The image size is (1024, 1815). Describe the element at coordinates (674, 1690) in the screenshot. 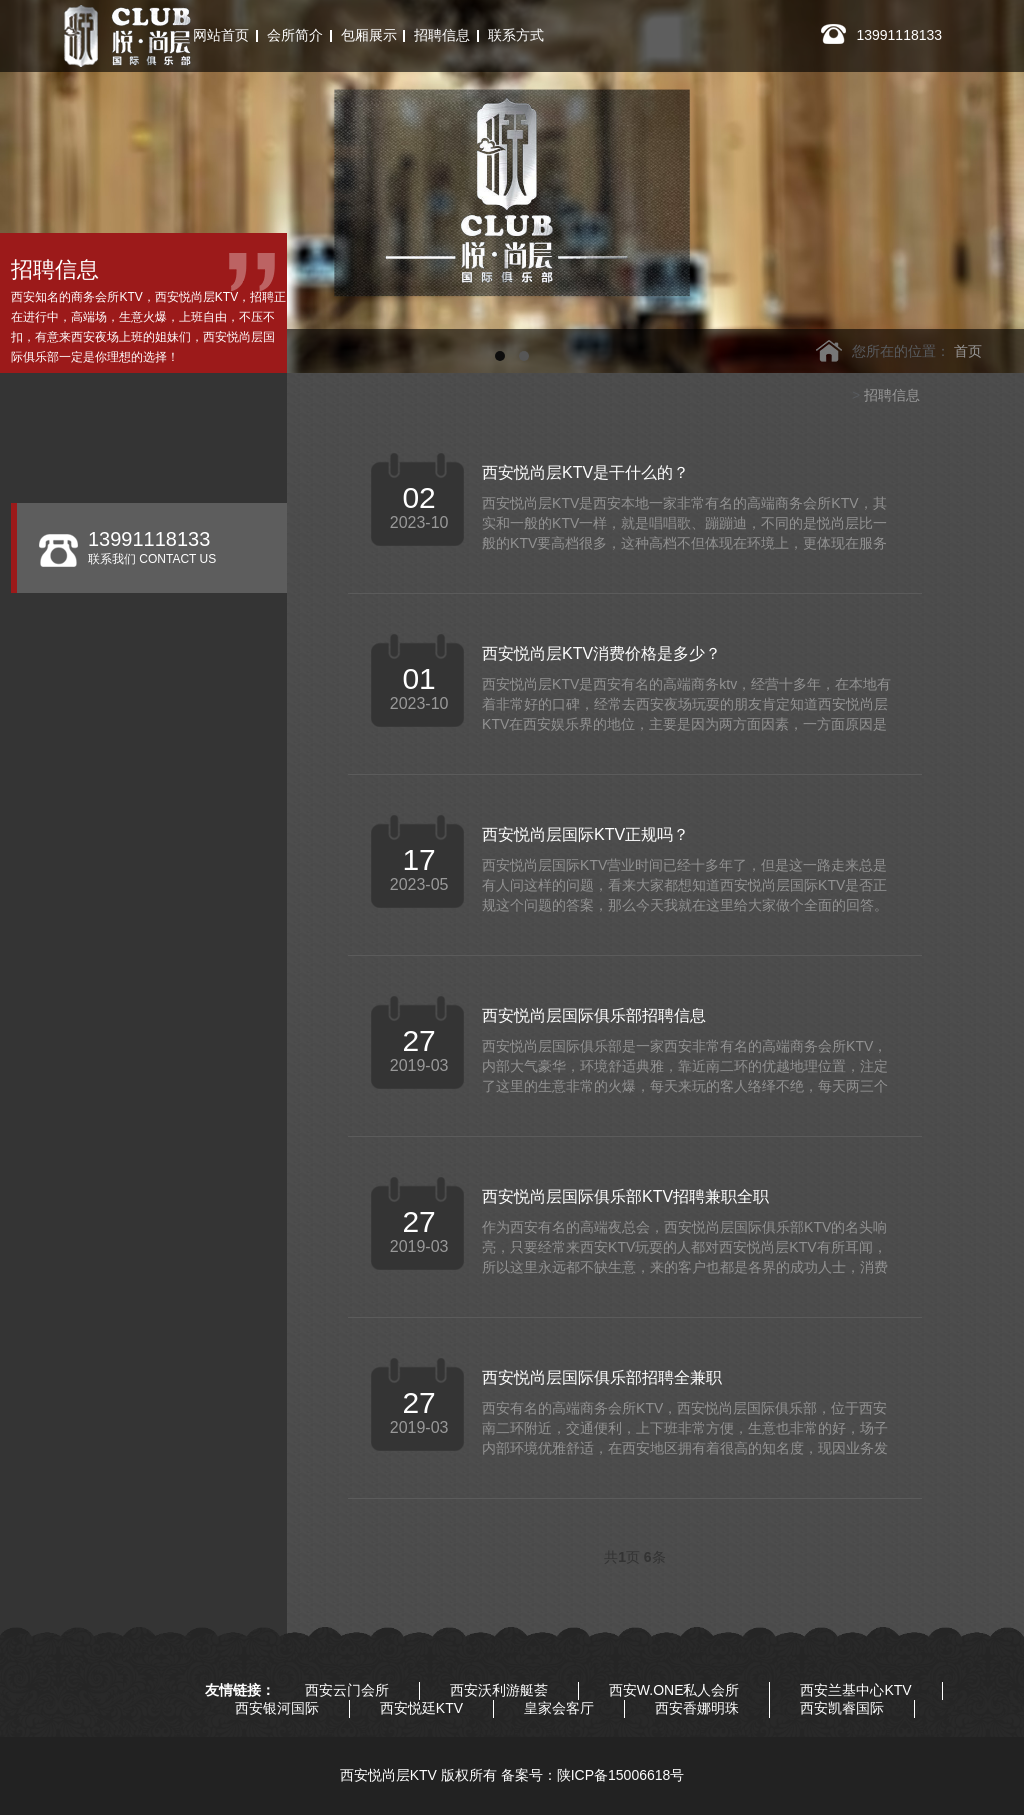

I see `西安W.ONE私人会所` at that location.